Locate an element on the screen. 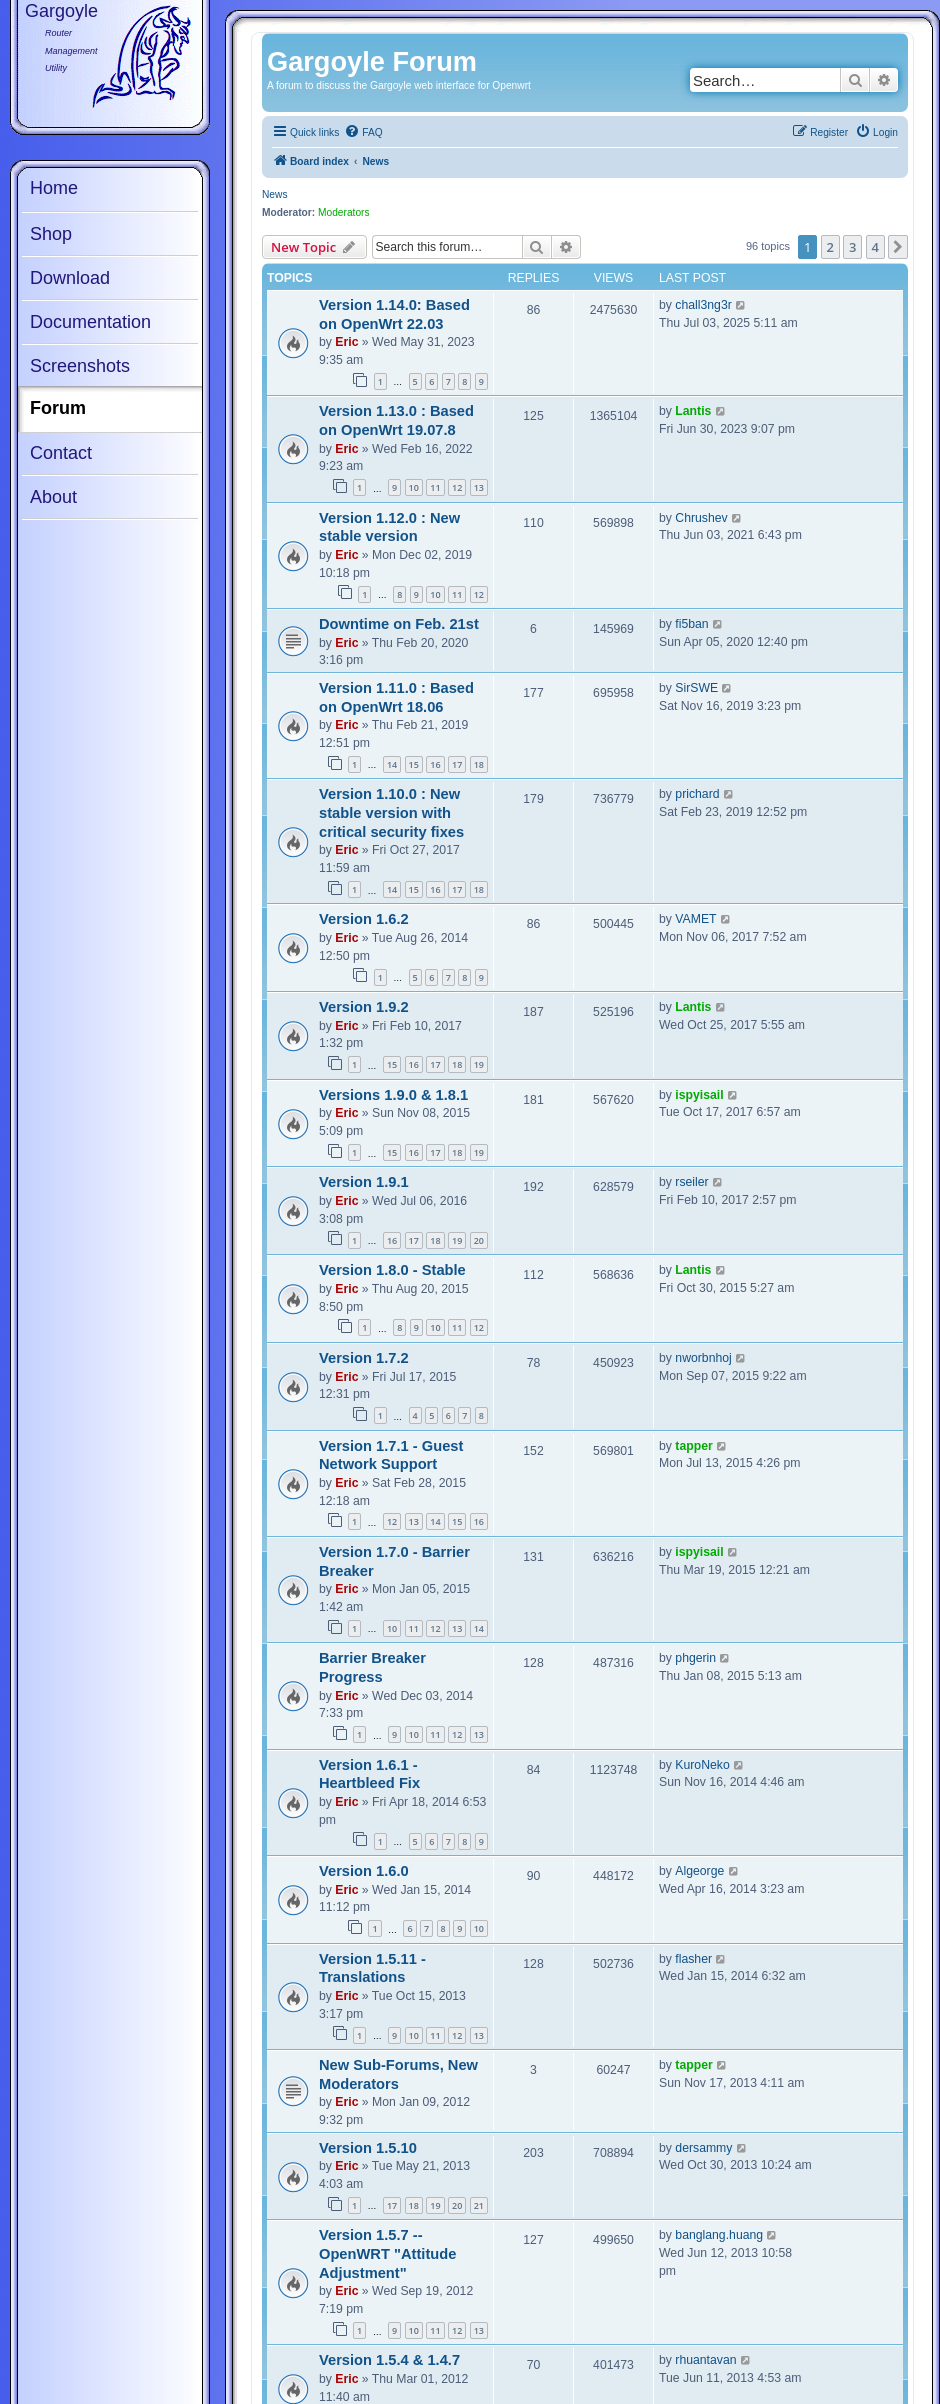  16 is located at coordinates (435, 764).